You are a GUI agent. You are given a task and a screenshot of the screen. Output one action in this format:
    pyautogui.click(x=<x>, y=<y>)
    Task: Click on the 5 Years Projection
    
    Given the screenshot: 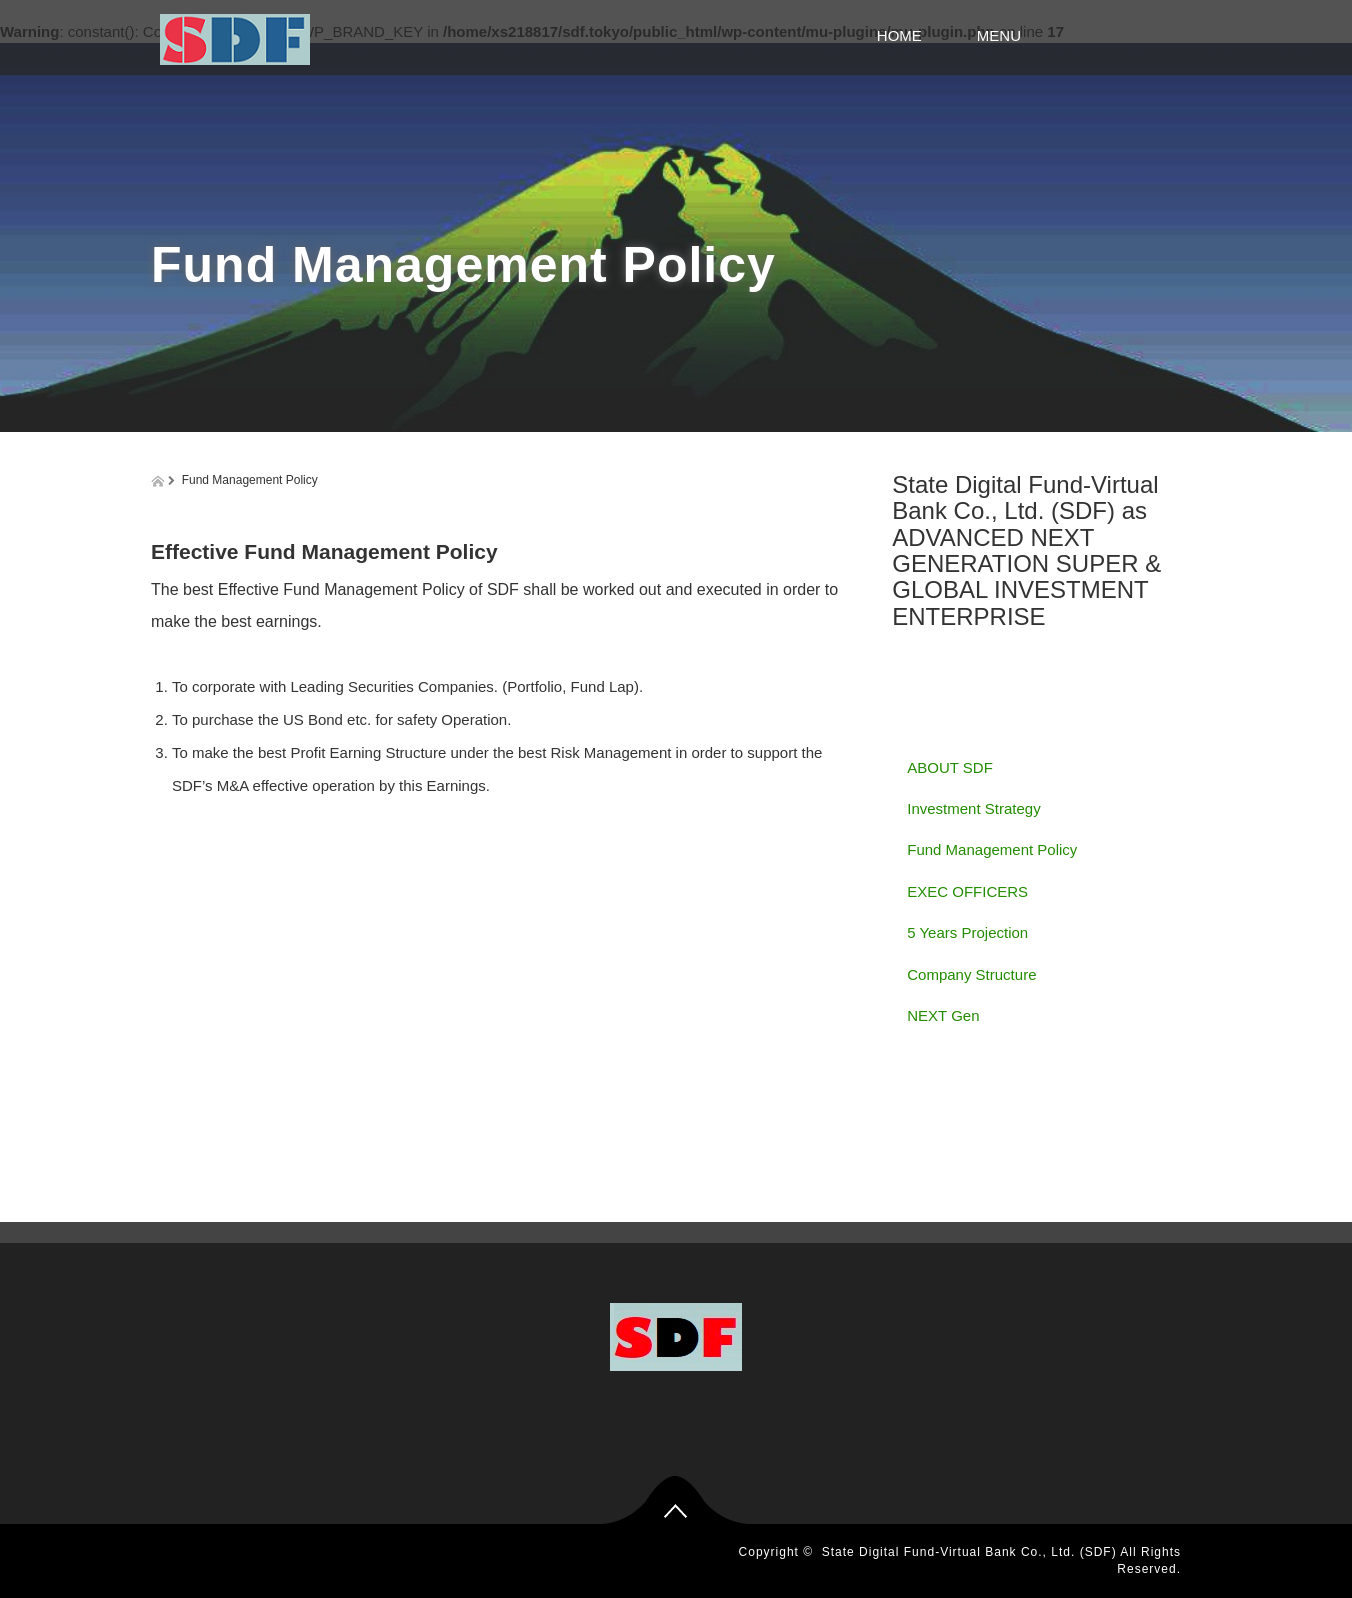 What is the action you would take?
    pyautogui.click(x=967, y=932)
    